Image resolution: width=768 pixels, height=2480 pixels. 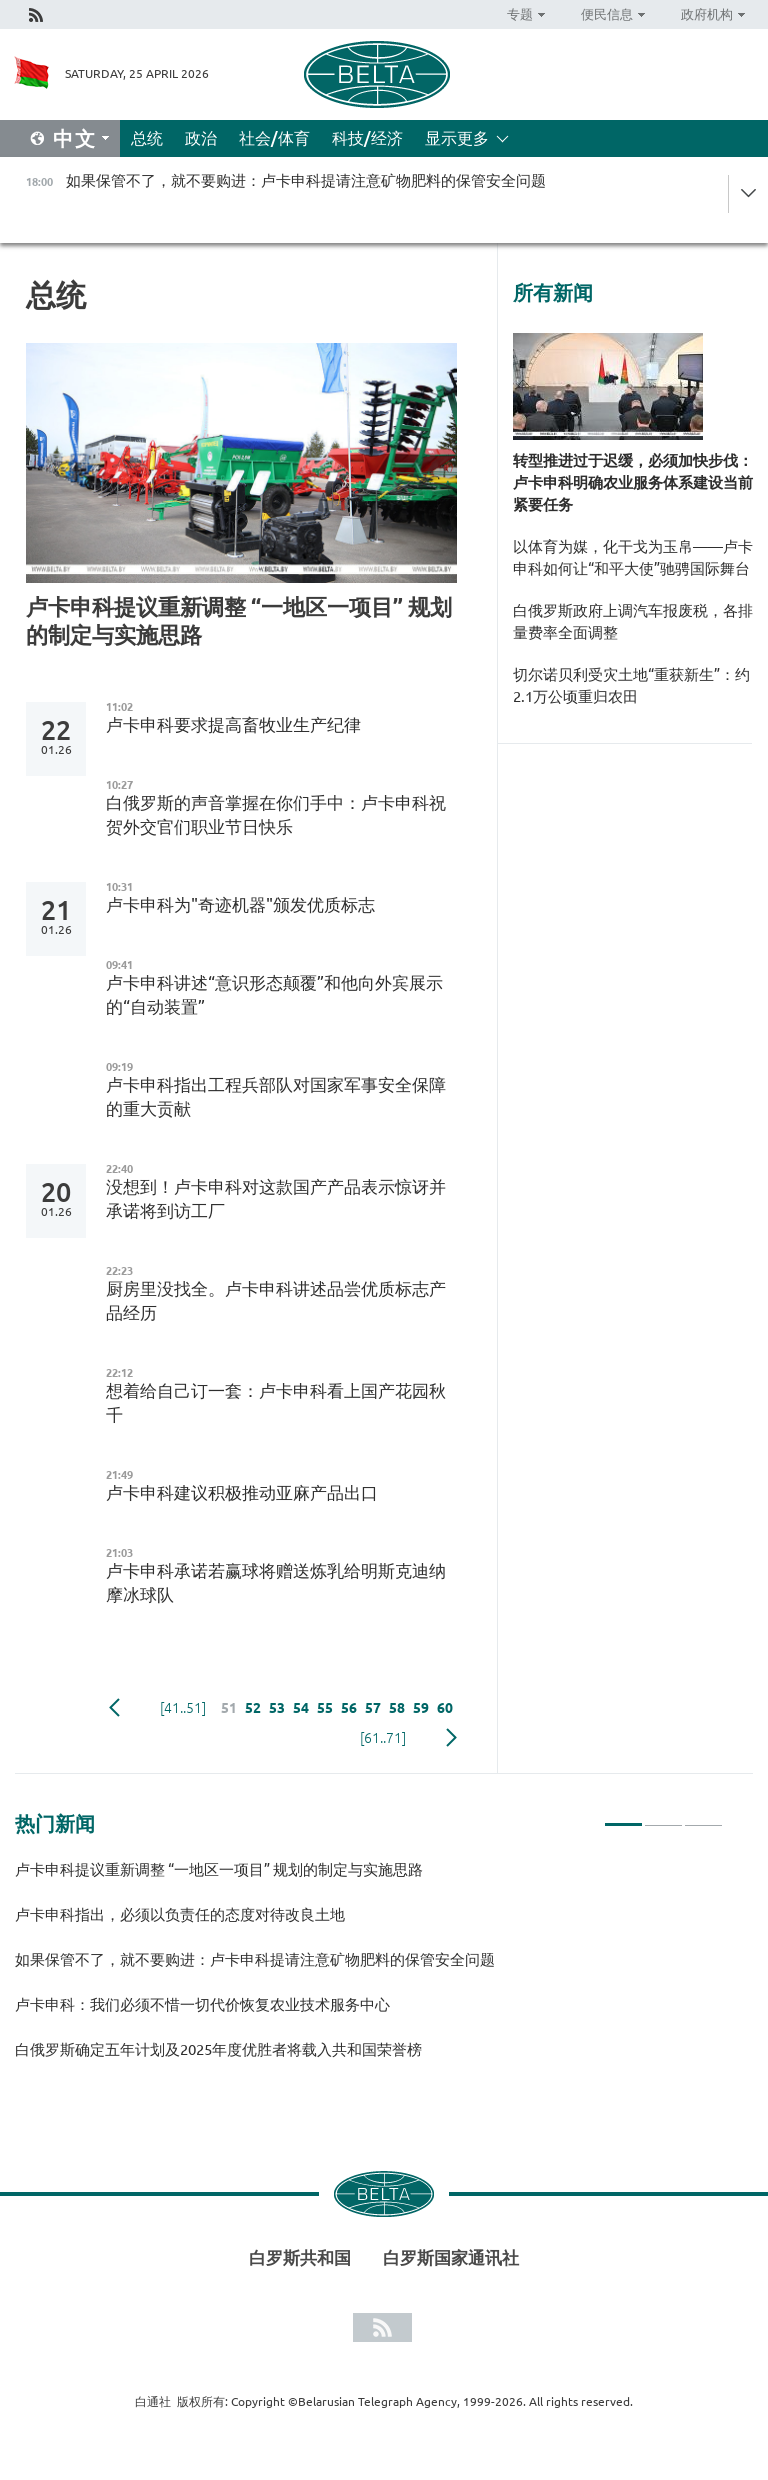 What do you see at coordinates (445, 1708) in the screenshot?
I see `60` at bounding box center [445, 1708].